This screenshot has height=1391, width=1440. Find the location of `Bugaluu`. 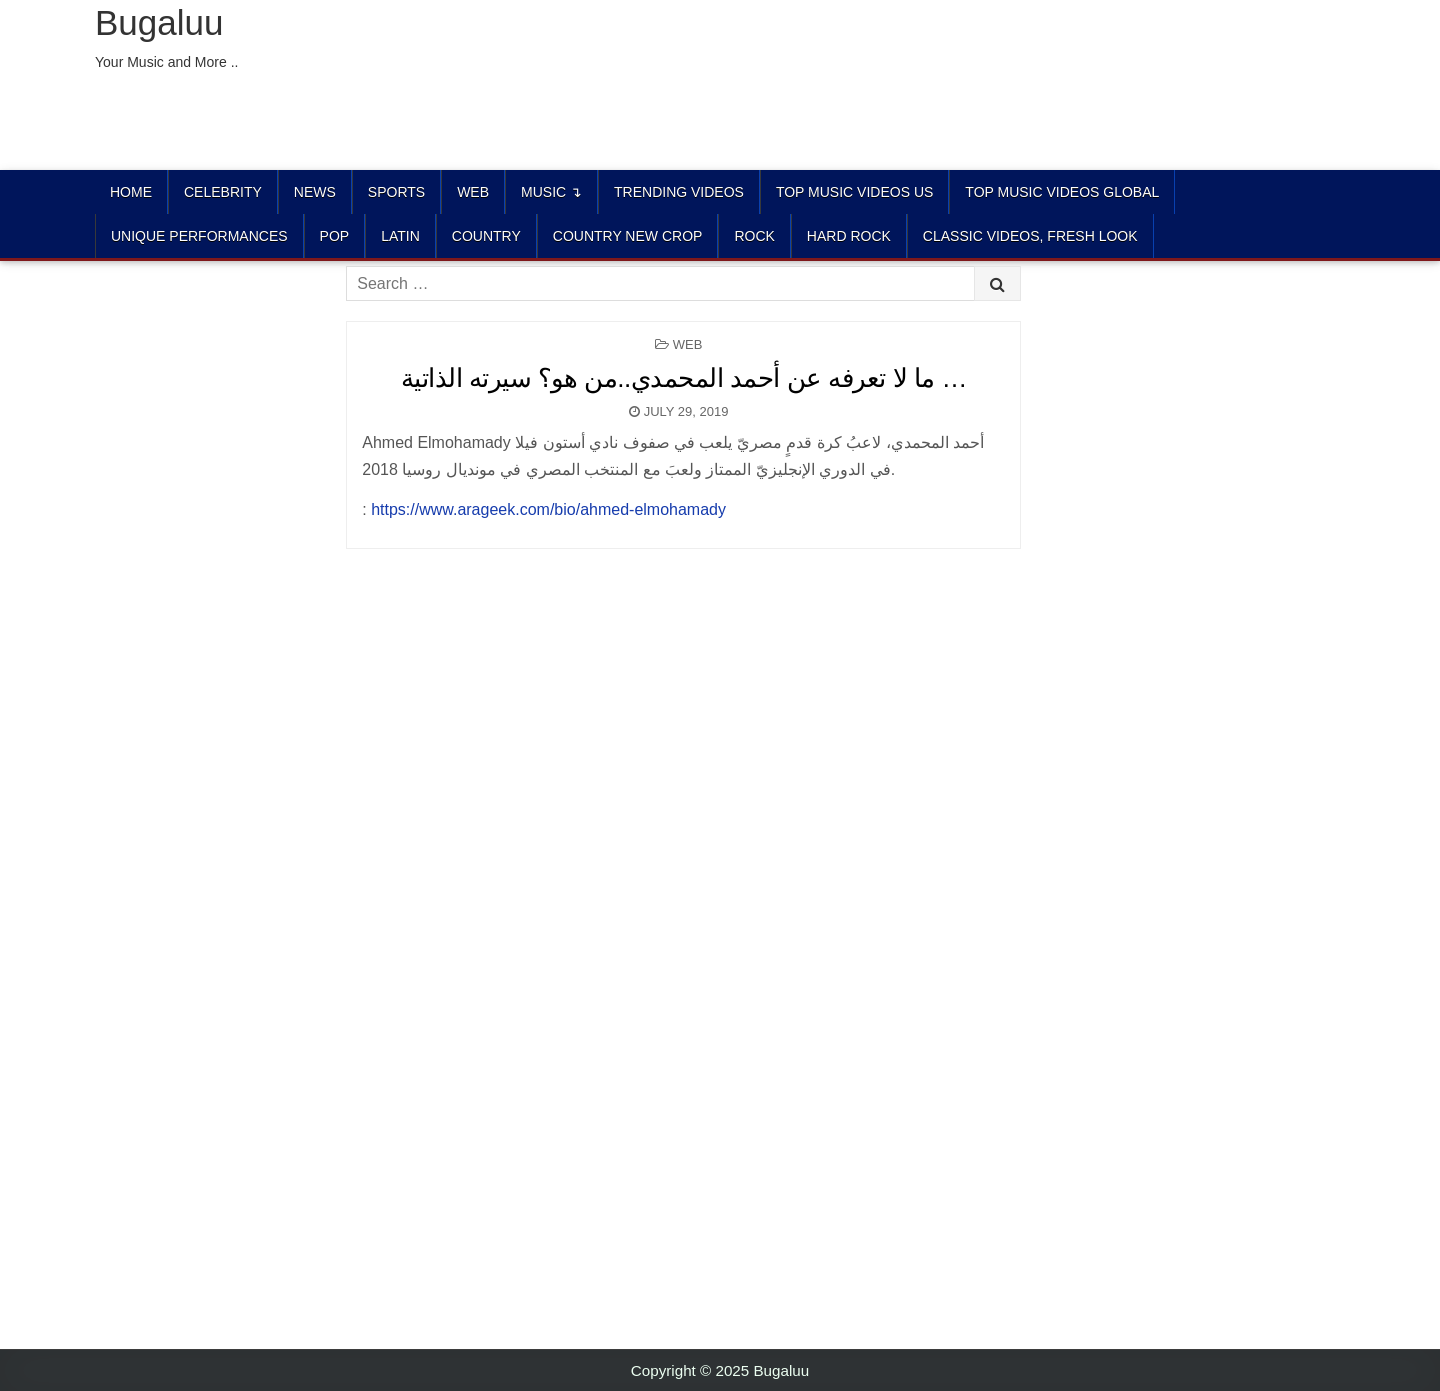

Bugaluu is located at coordinates (159, 22).